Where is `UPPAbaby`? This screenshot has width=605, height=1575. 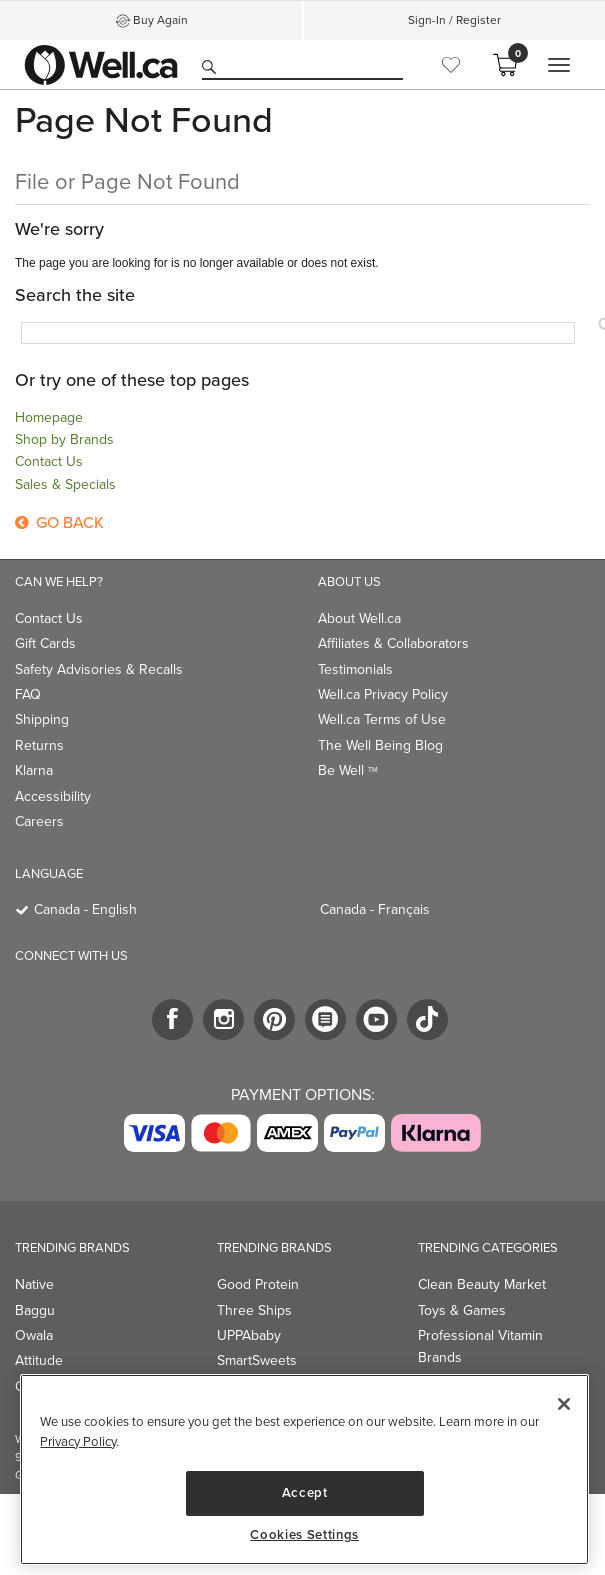
UPPAbaby is located at coordinates (249, 1335).